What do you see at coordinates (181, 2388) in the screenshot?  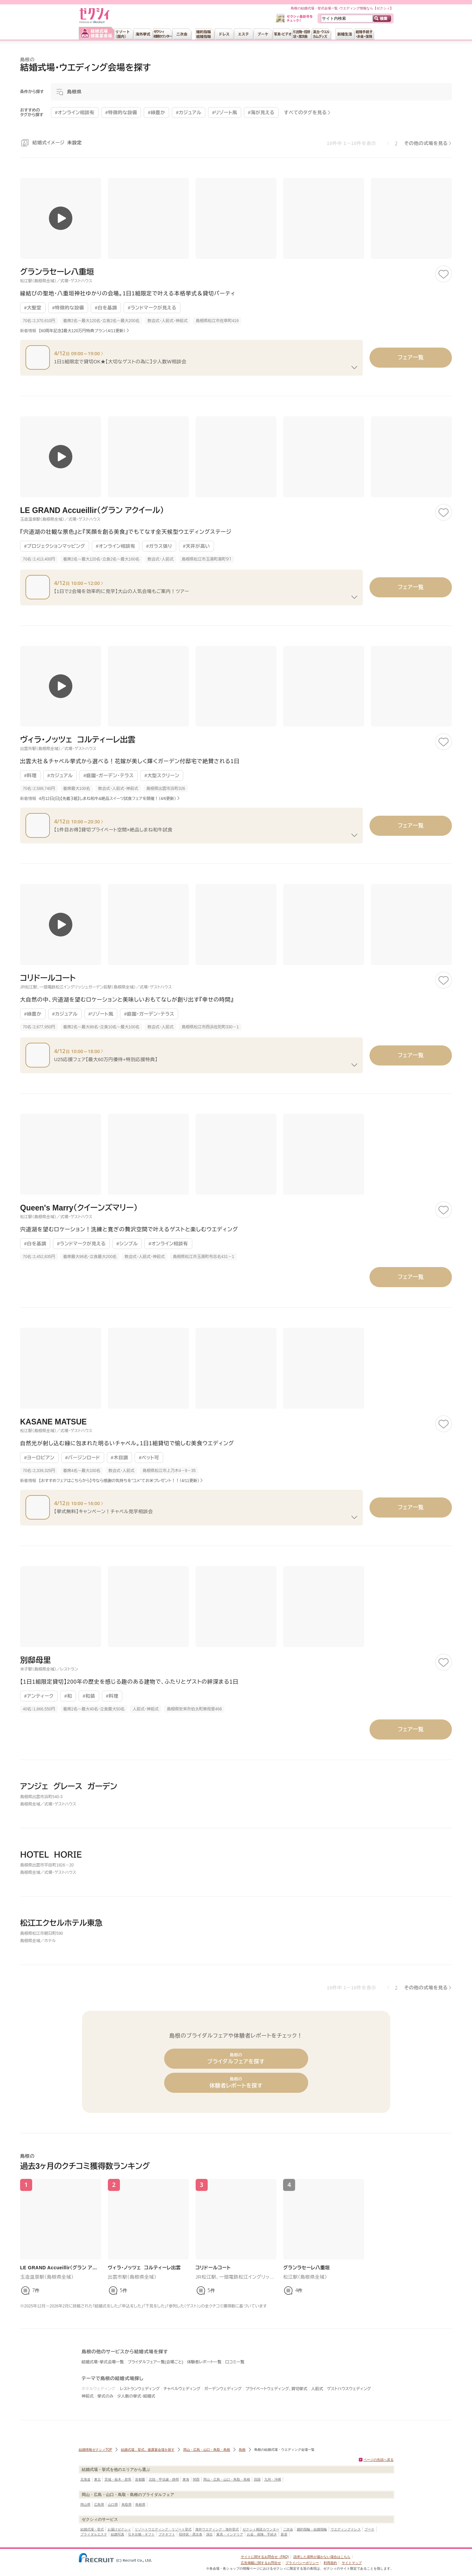 I see `チャペルウェディング` at bounding box center [181, 2388].